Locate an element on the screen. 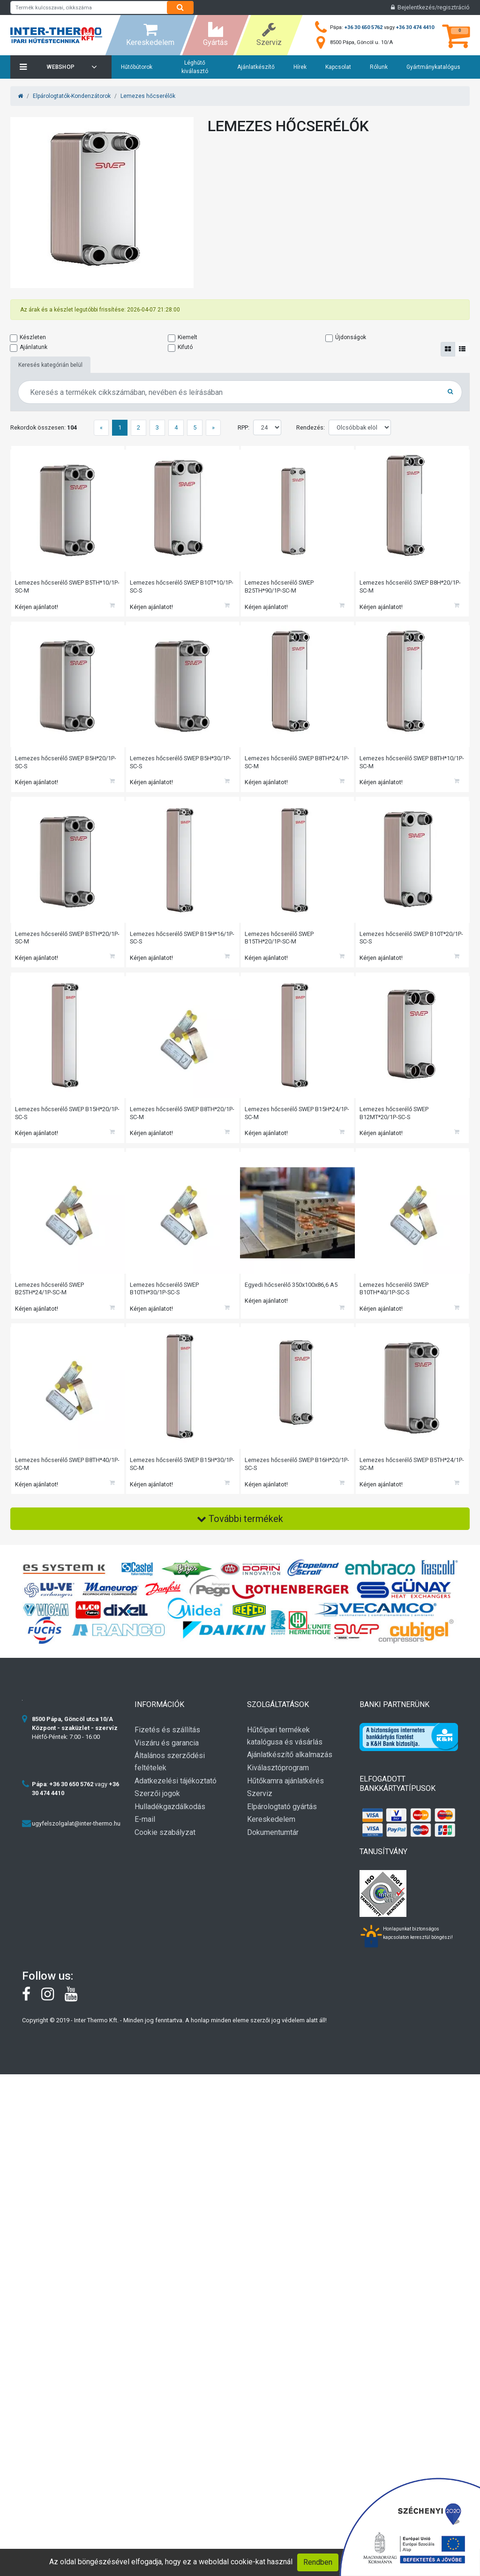 The image size is (480, 2576). Rendben is located at coordinates (317, 2562).